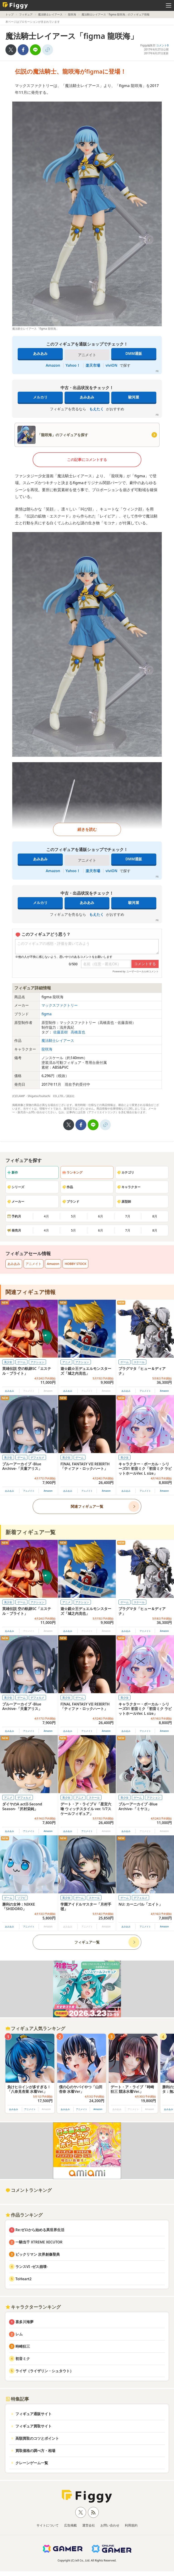 This screenshot has width=174, height=2576. Describe the element at coordinates (61, 1032) in the screenshot. I see `佐藤直樹` at that location.